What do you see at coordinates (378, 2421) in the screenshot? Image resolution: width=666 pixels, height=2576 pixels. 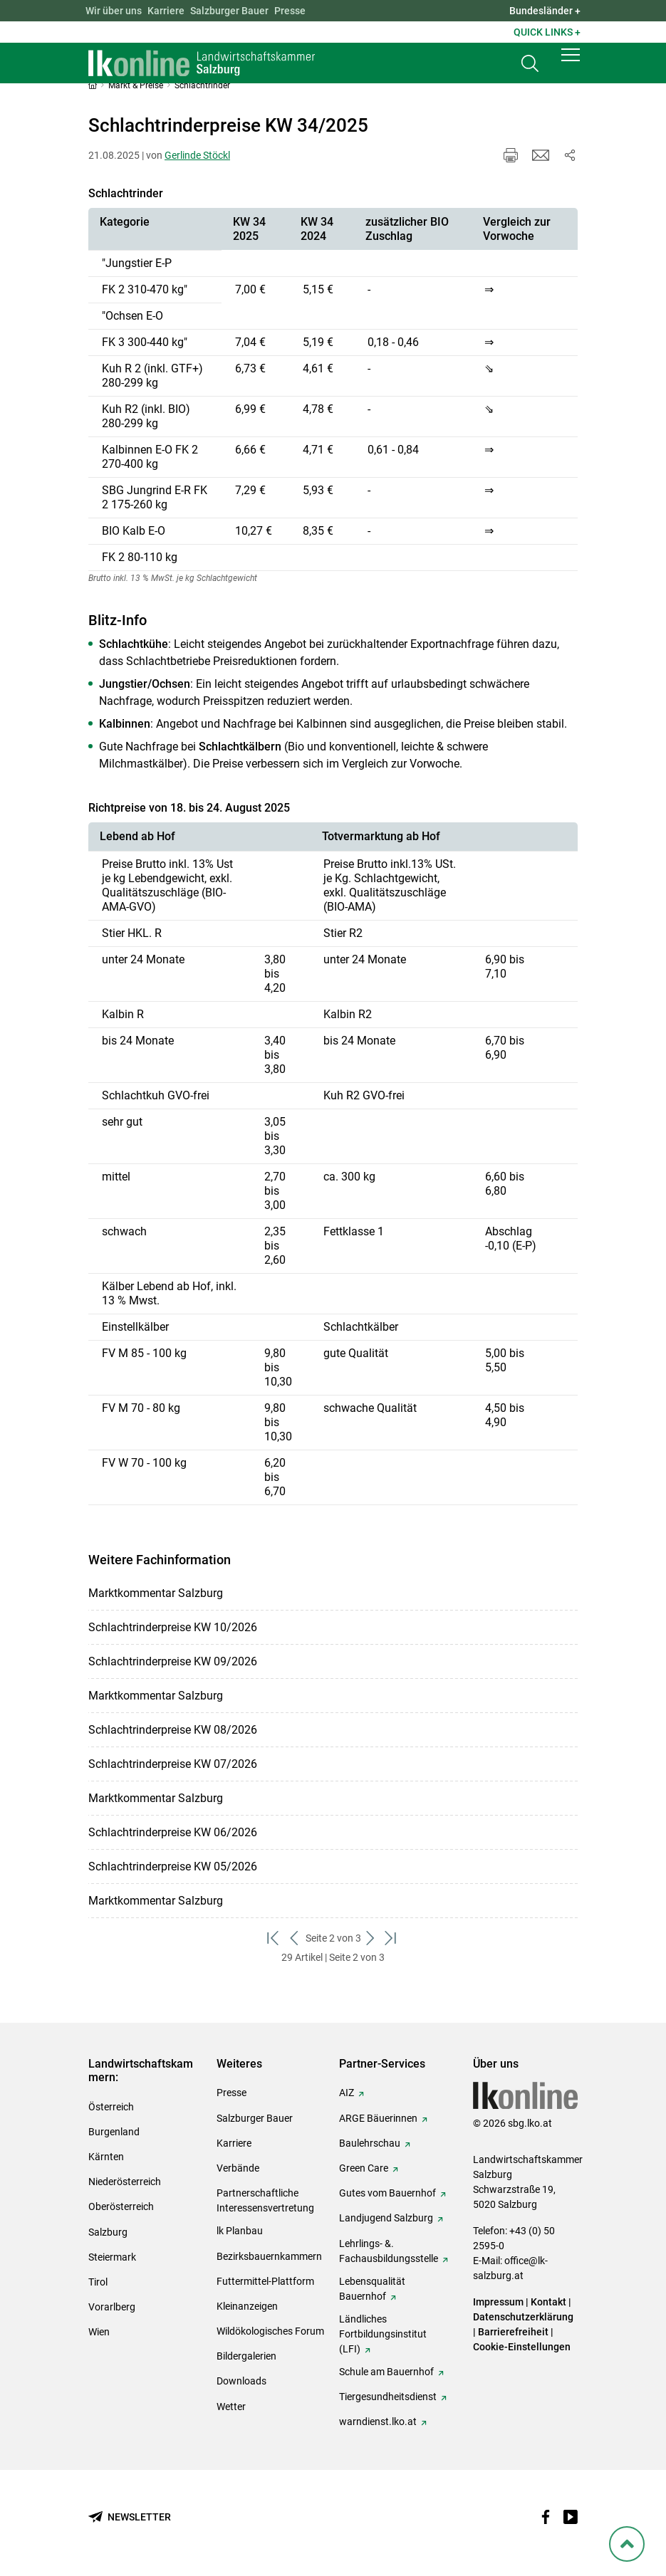 I see `warndienst.lko.at` at bounding box center [378, 2421].